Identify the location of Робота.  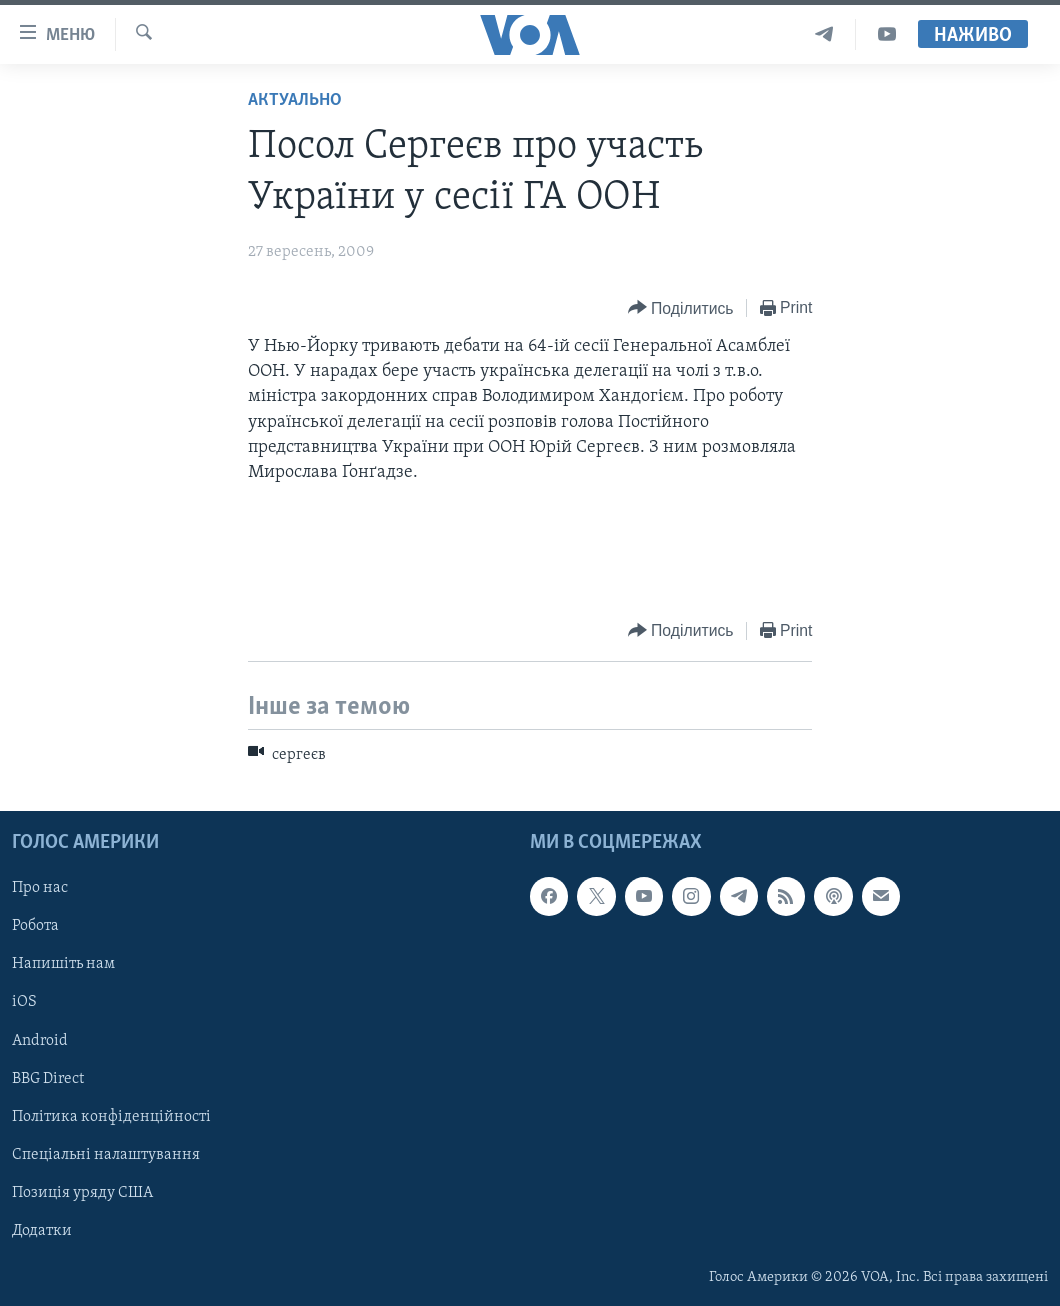
(35, 926).